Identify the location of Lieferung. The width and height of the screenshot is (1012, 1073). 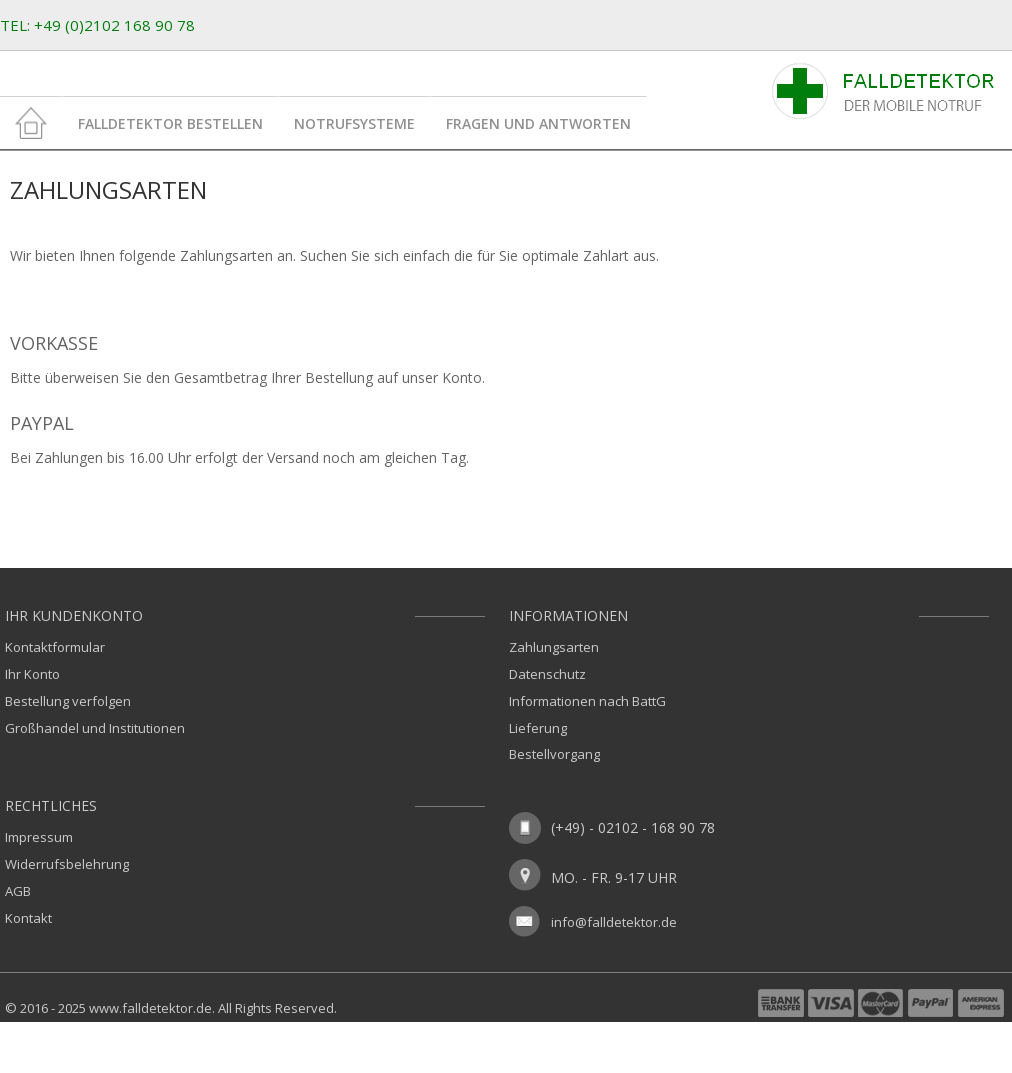
(538, 728).